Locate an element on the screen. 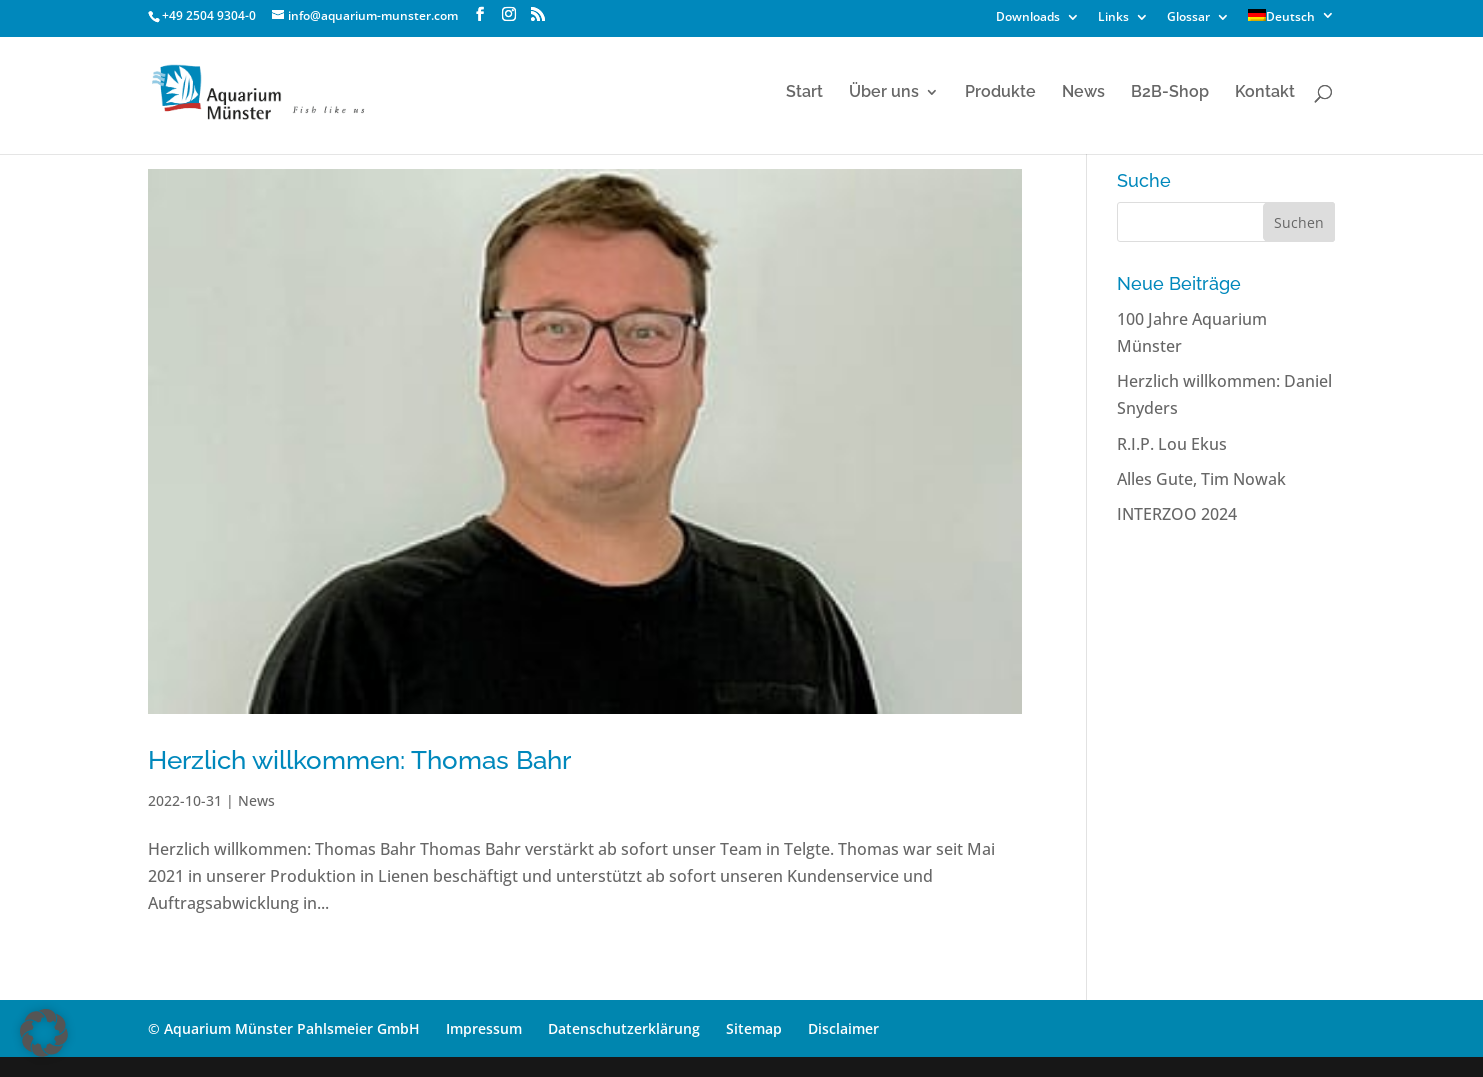  [button] is located at coordinates (44, 1033).